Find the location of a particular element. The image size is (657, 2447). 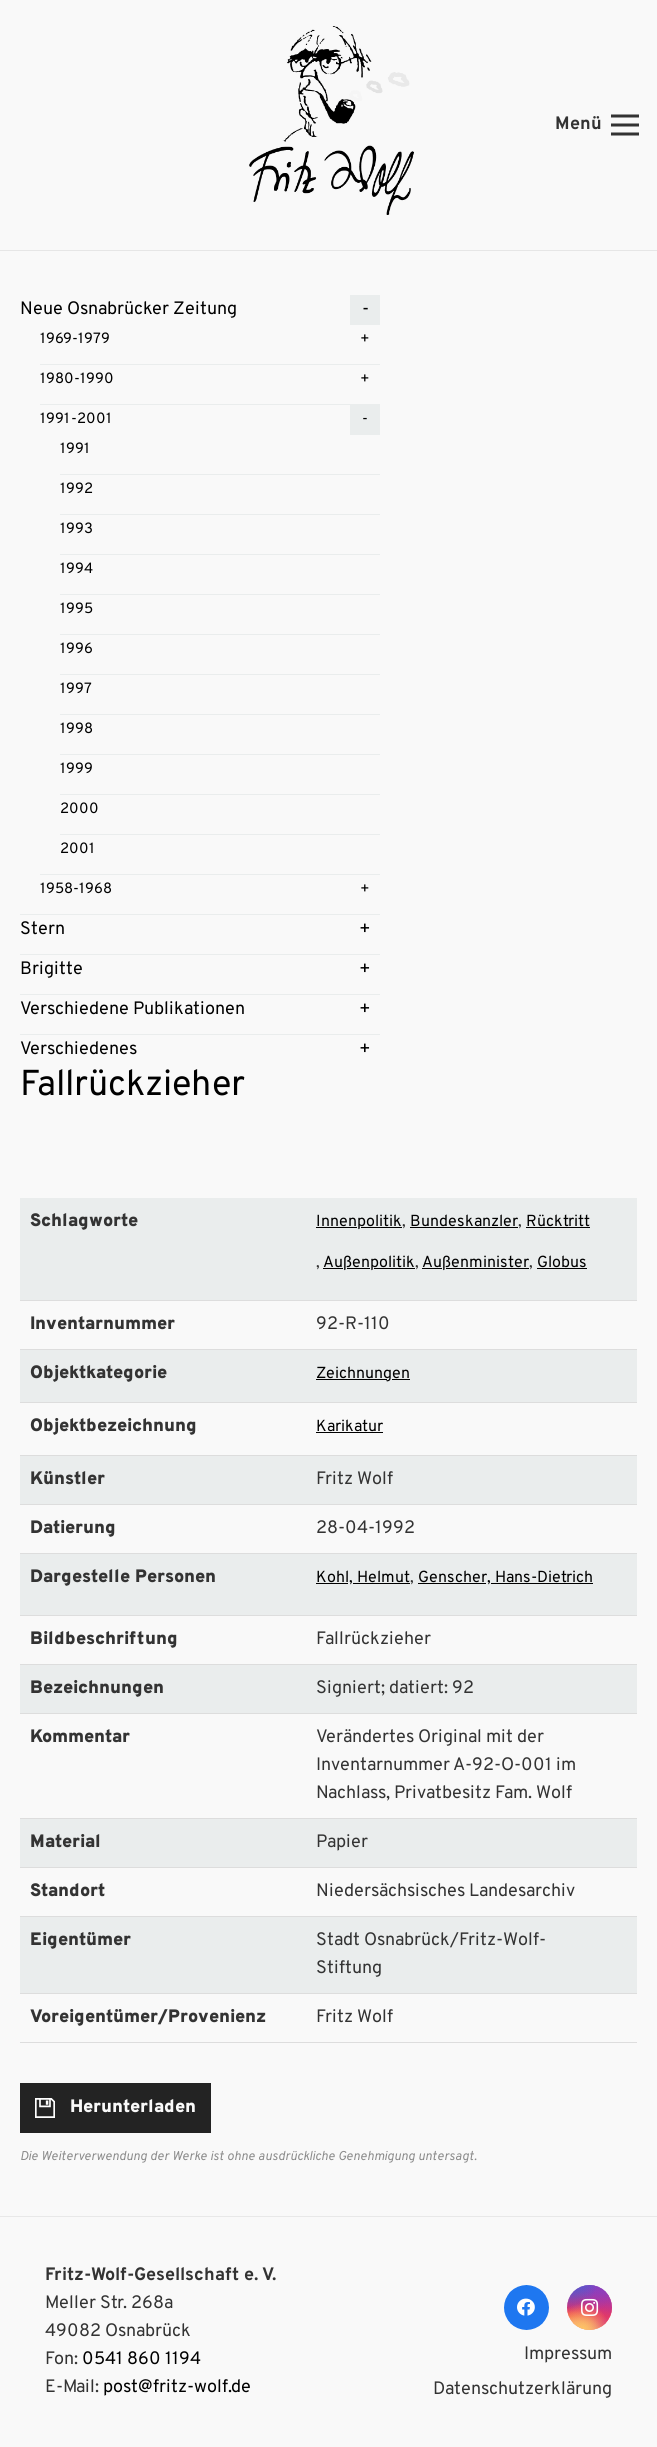

Genscher, Hans-Dietrich is located at coordinates (505, 1578).